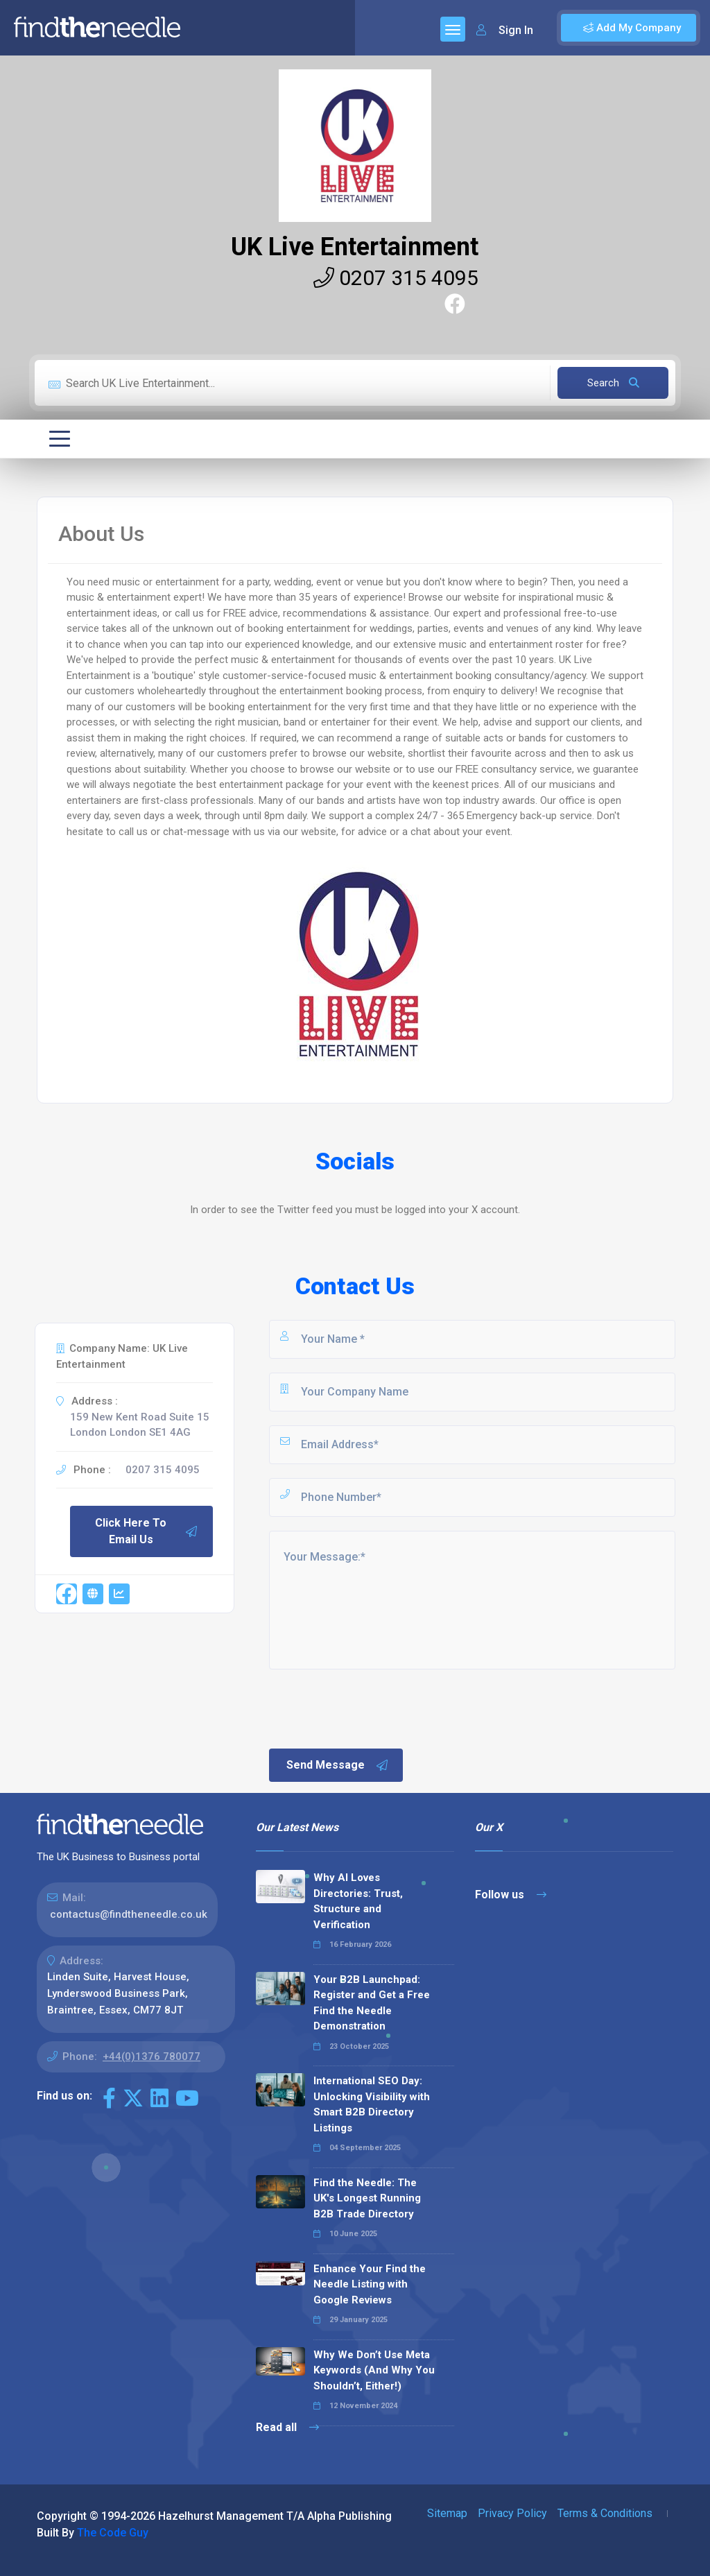 The width and height of the screenshot is (710, 2576). Describe the element at coordinates (139, 1425) in the screenshot. I see `159 New Kent Road Suite 15 London London SE1 4AG` at that location.